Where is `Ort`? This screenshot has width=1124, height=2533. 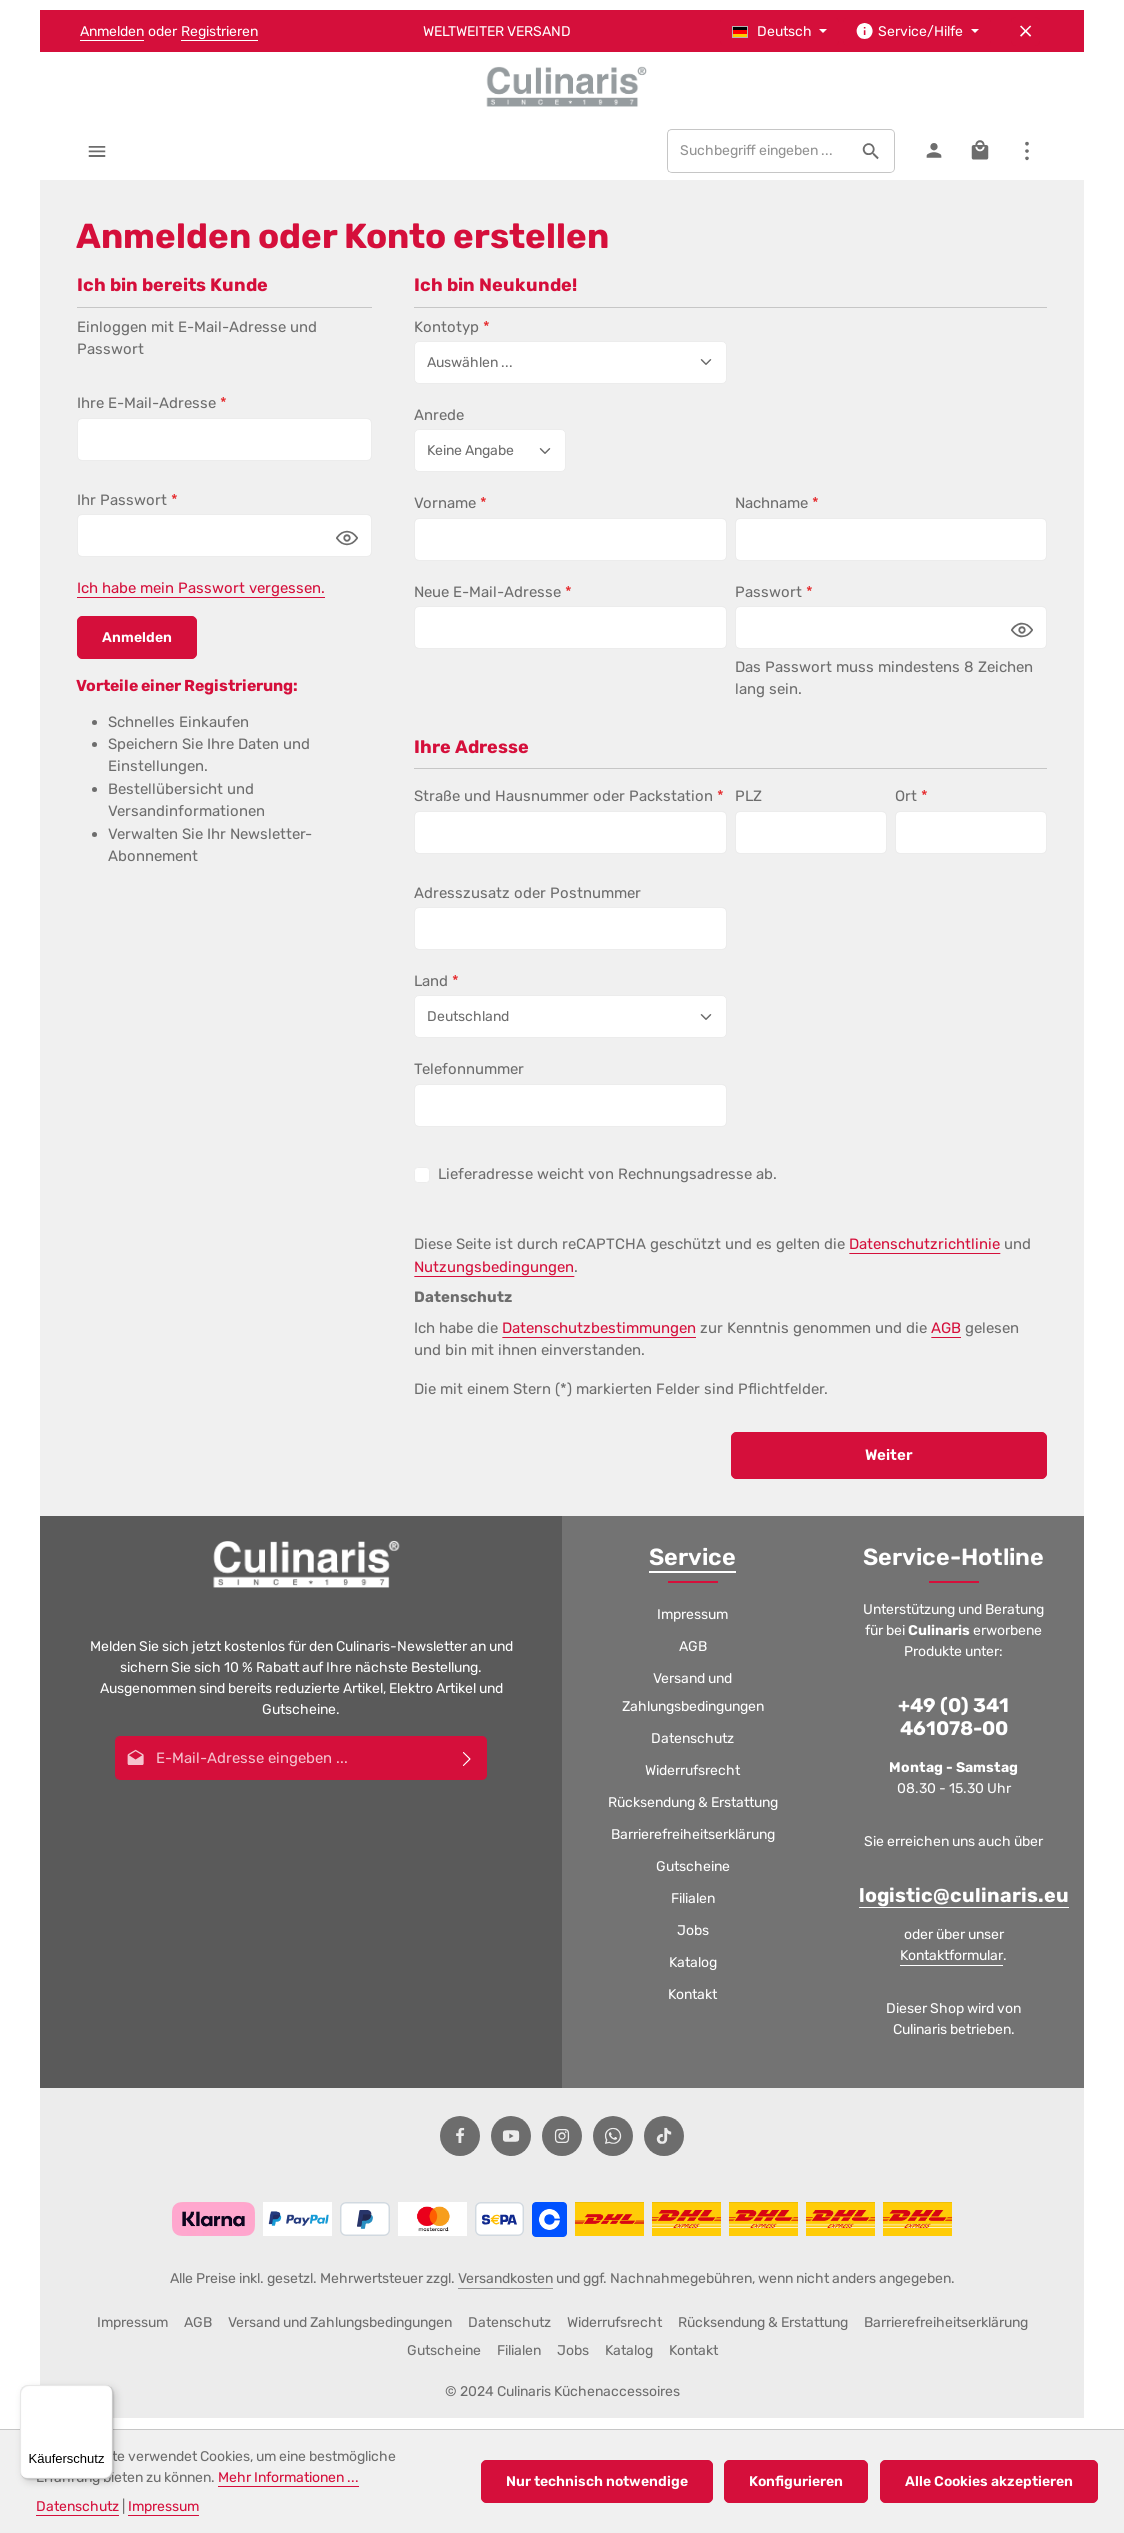
Ort is located at coordinates (911, 807).